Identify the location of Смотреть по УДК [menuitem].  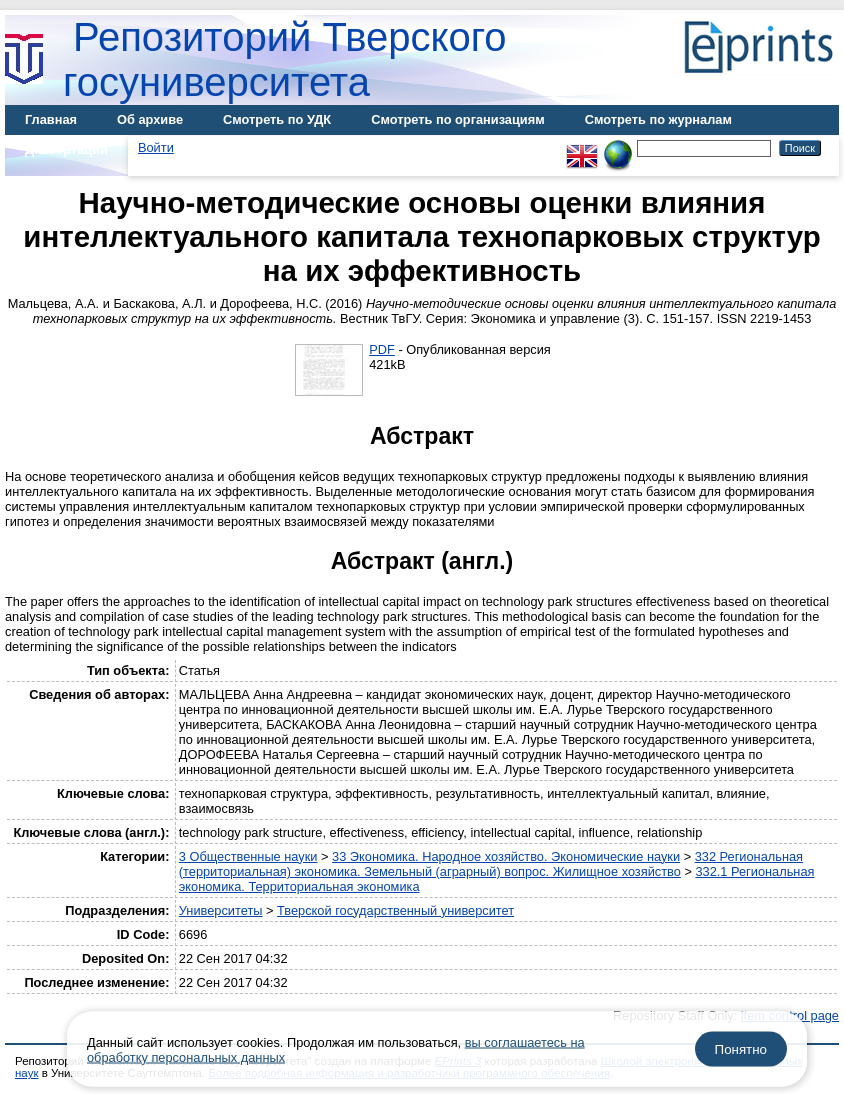
(277, 119).